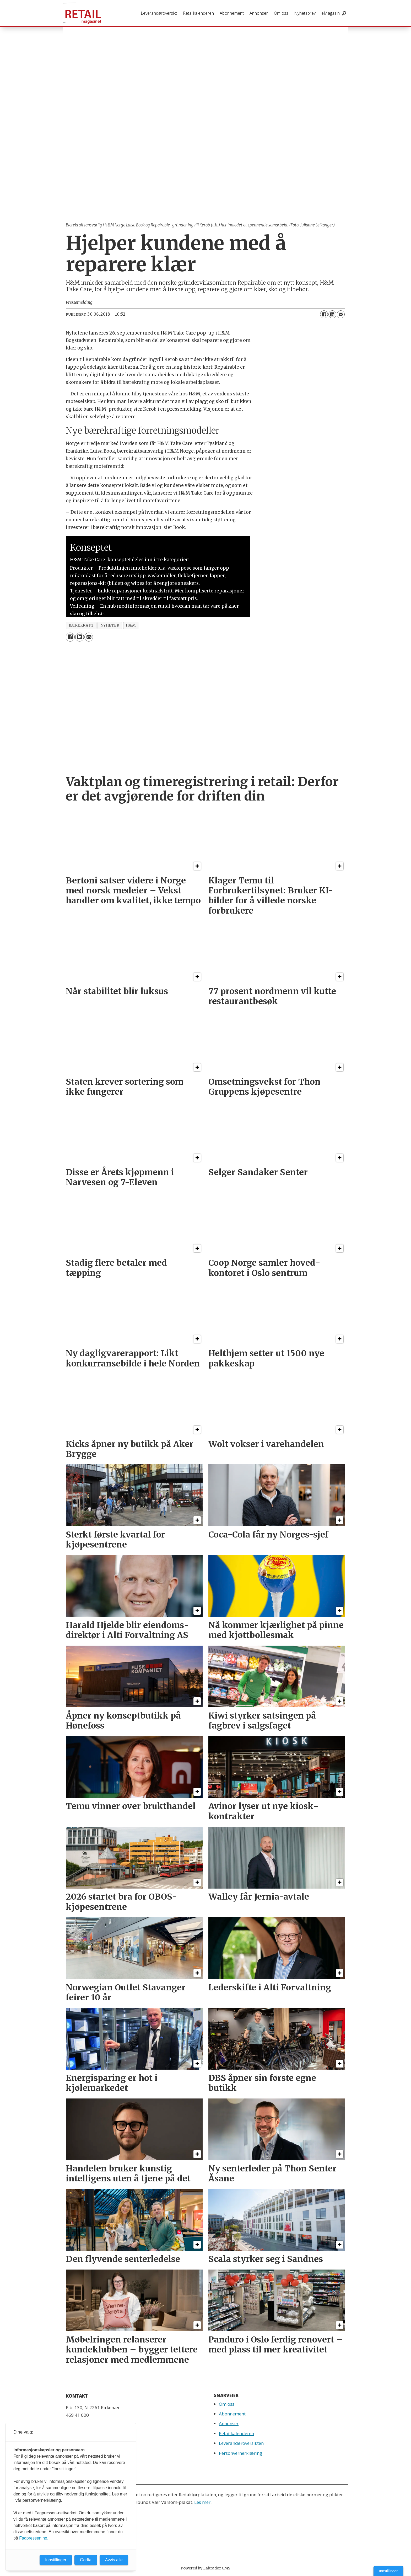  What do you see at coordinates (232, 13) in the screenshot?
I see `Abonnement` at bounding box center [232, 13].